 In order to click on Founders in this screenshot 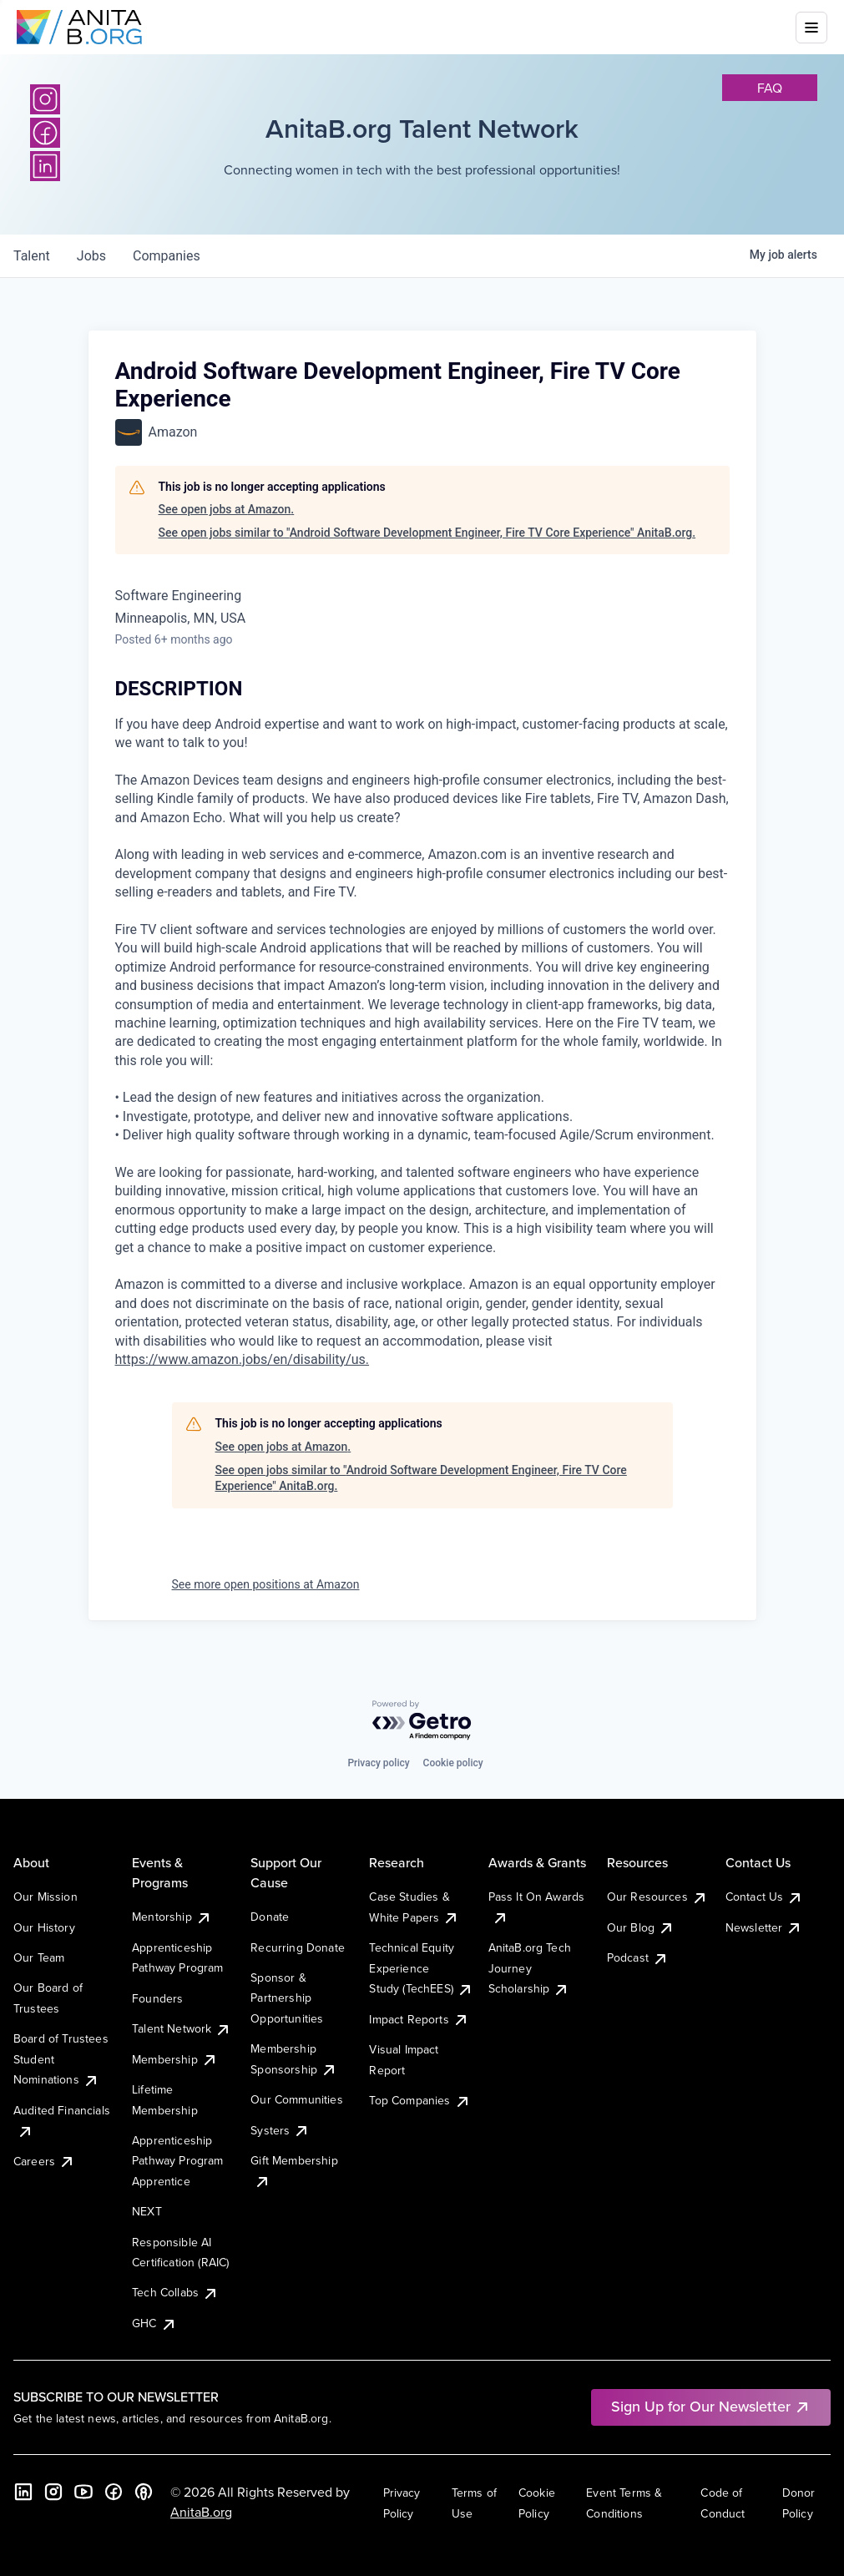, I will do `click(157, 1998)`.